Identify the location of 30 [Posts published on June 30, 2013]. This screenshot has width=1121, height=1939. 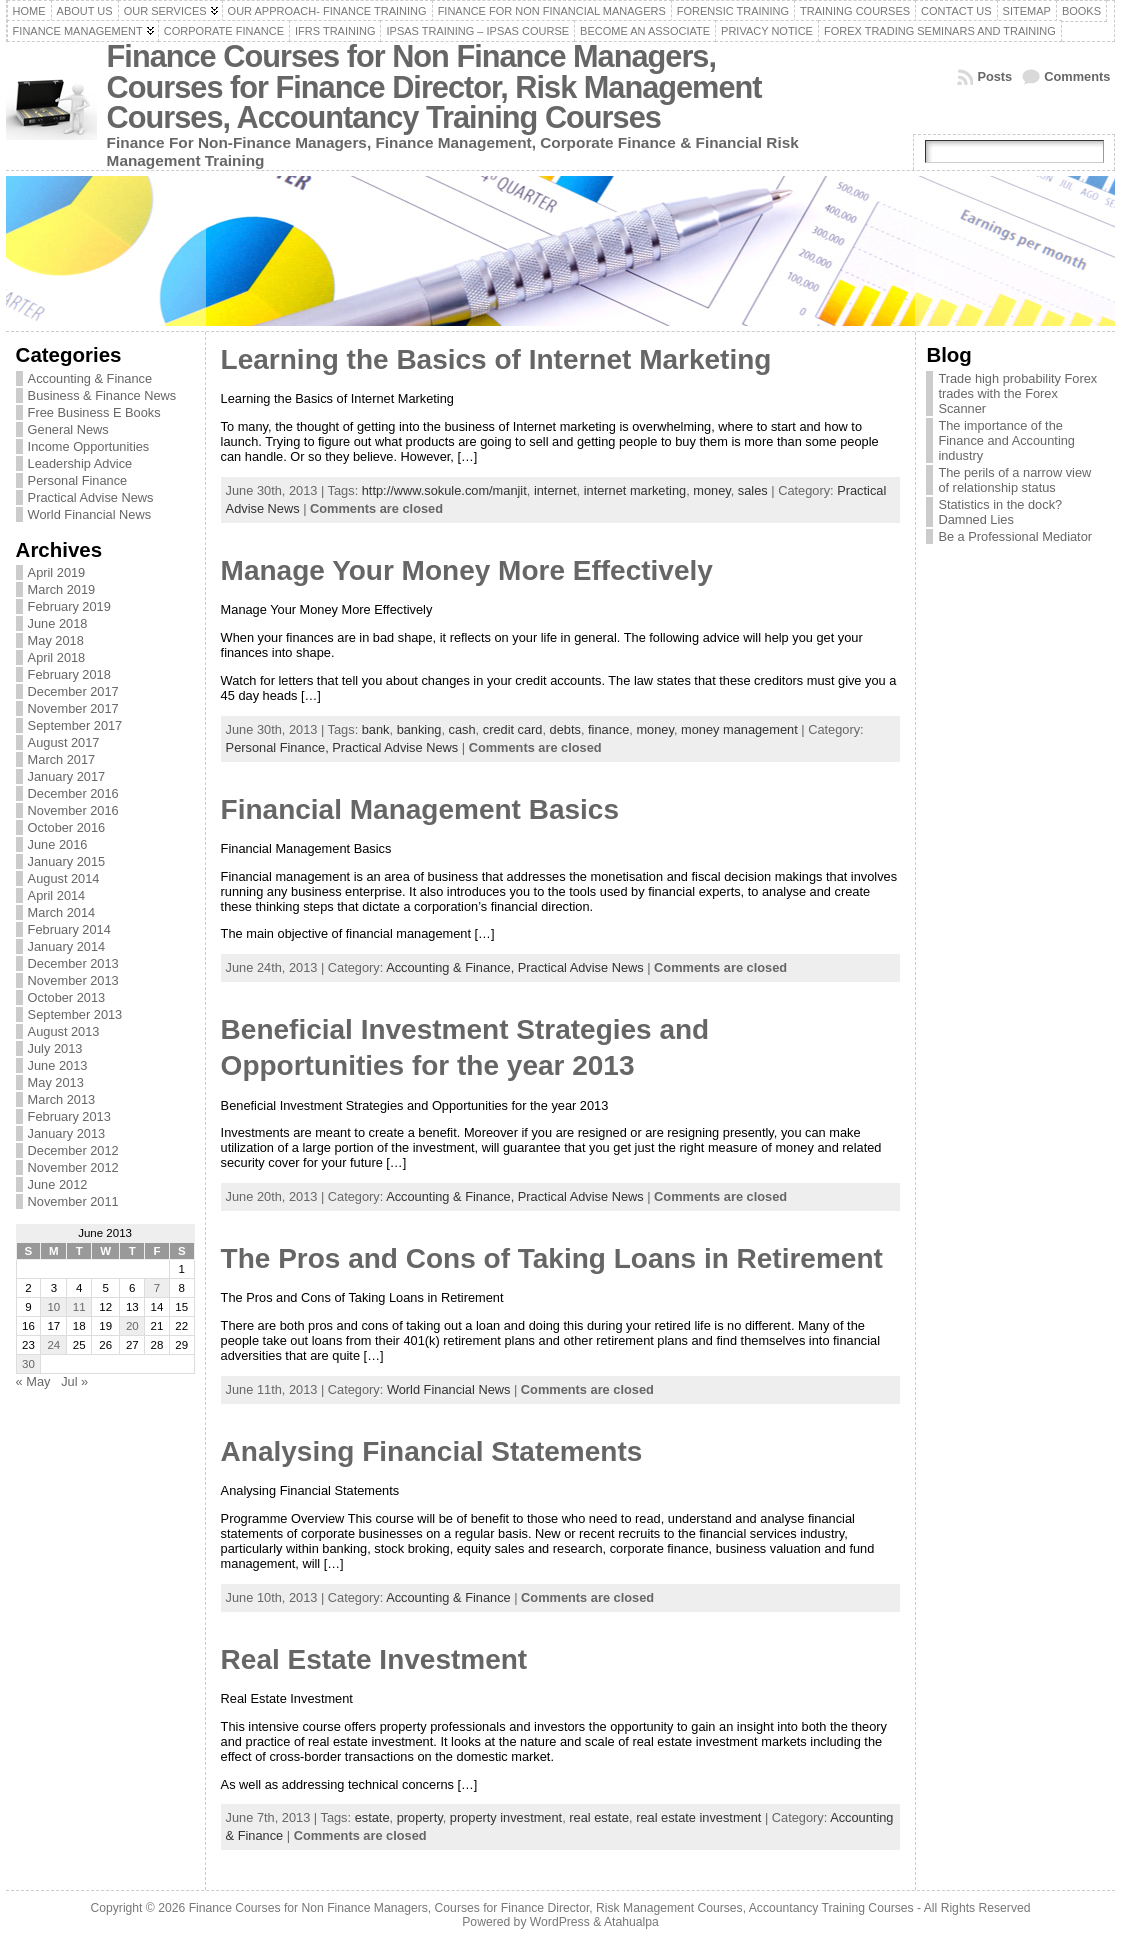
(28, 1364).